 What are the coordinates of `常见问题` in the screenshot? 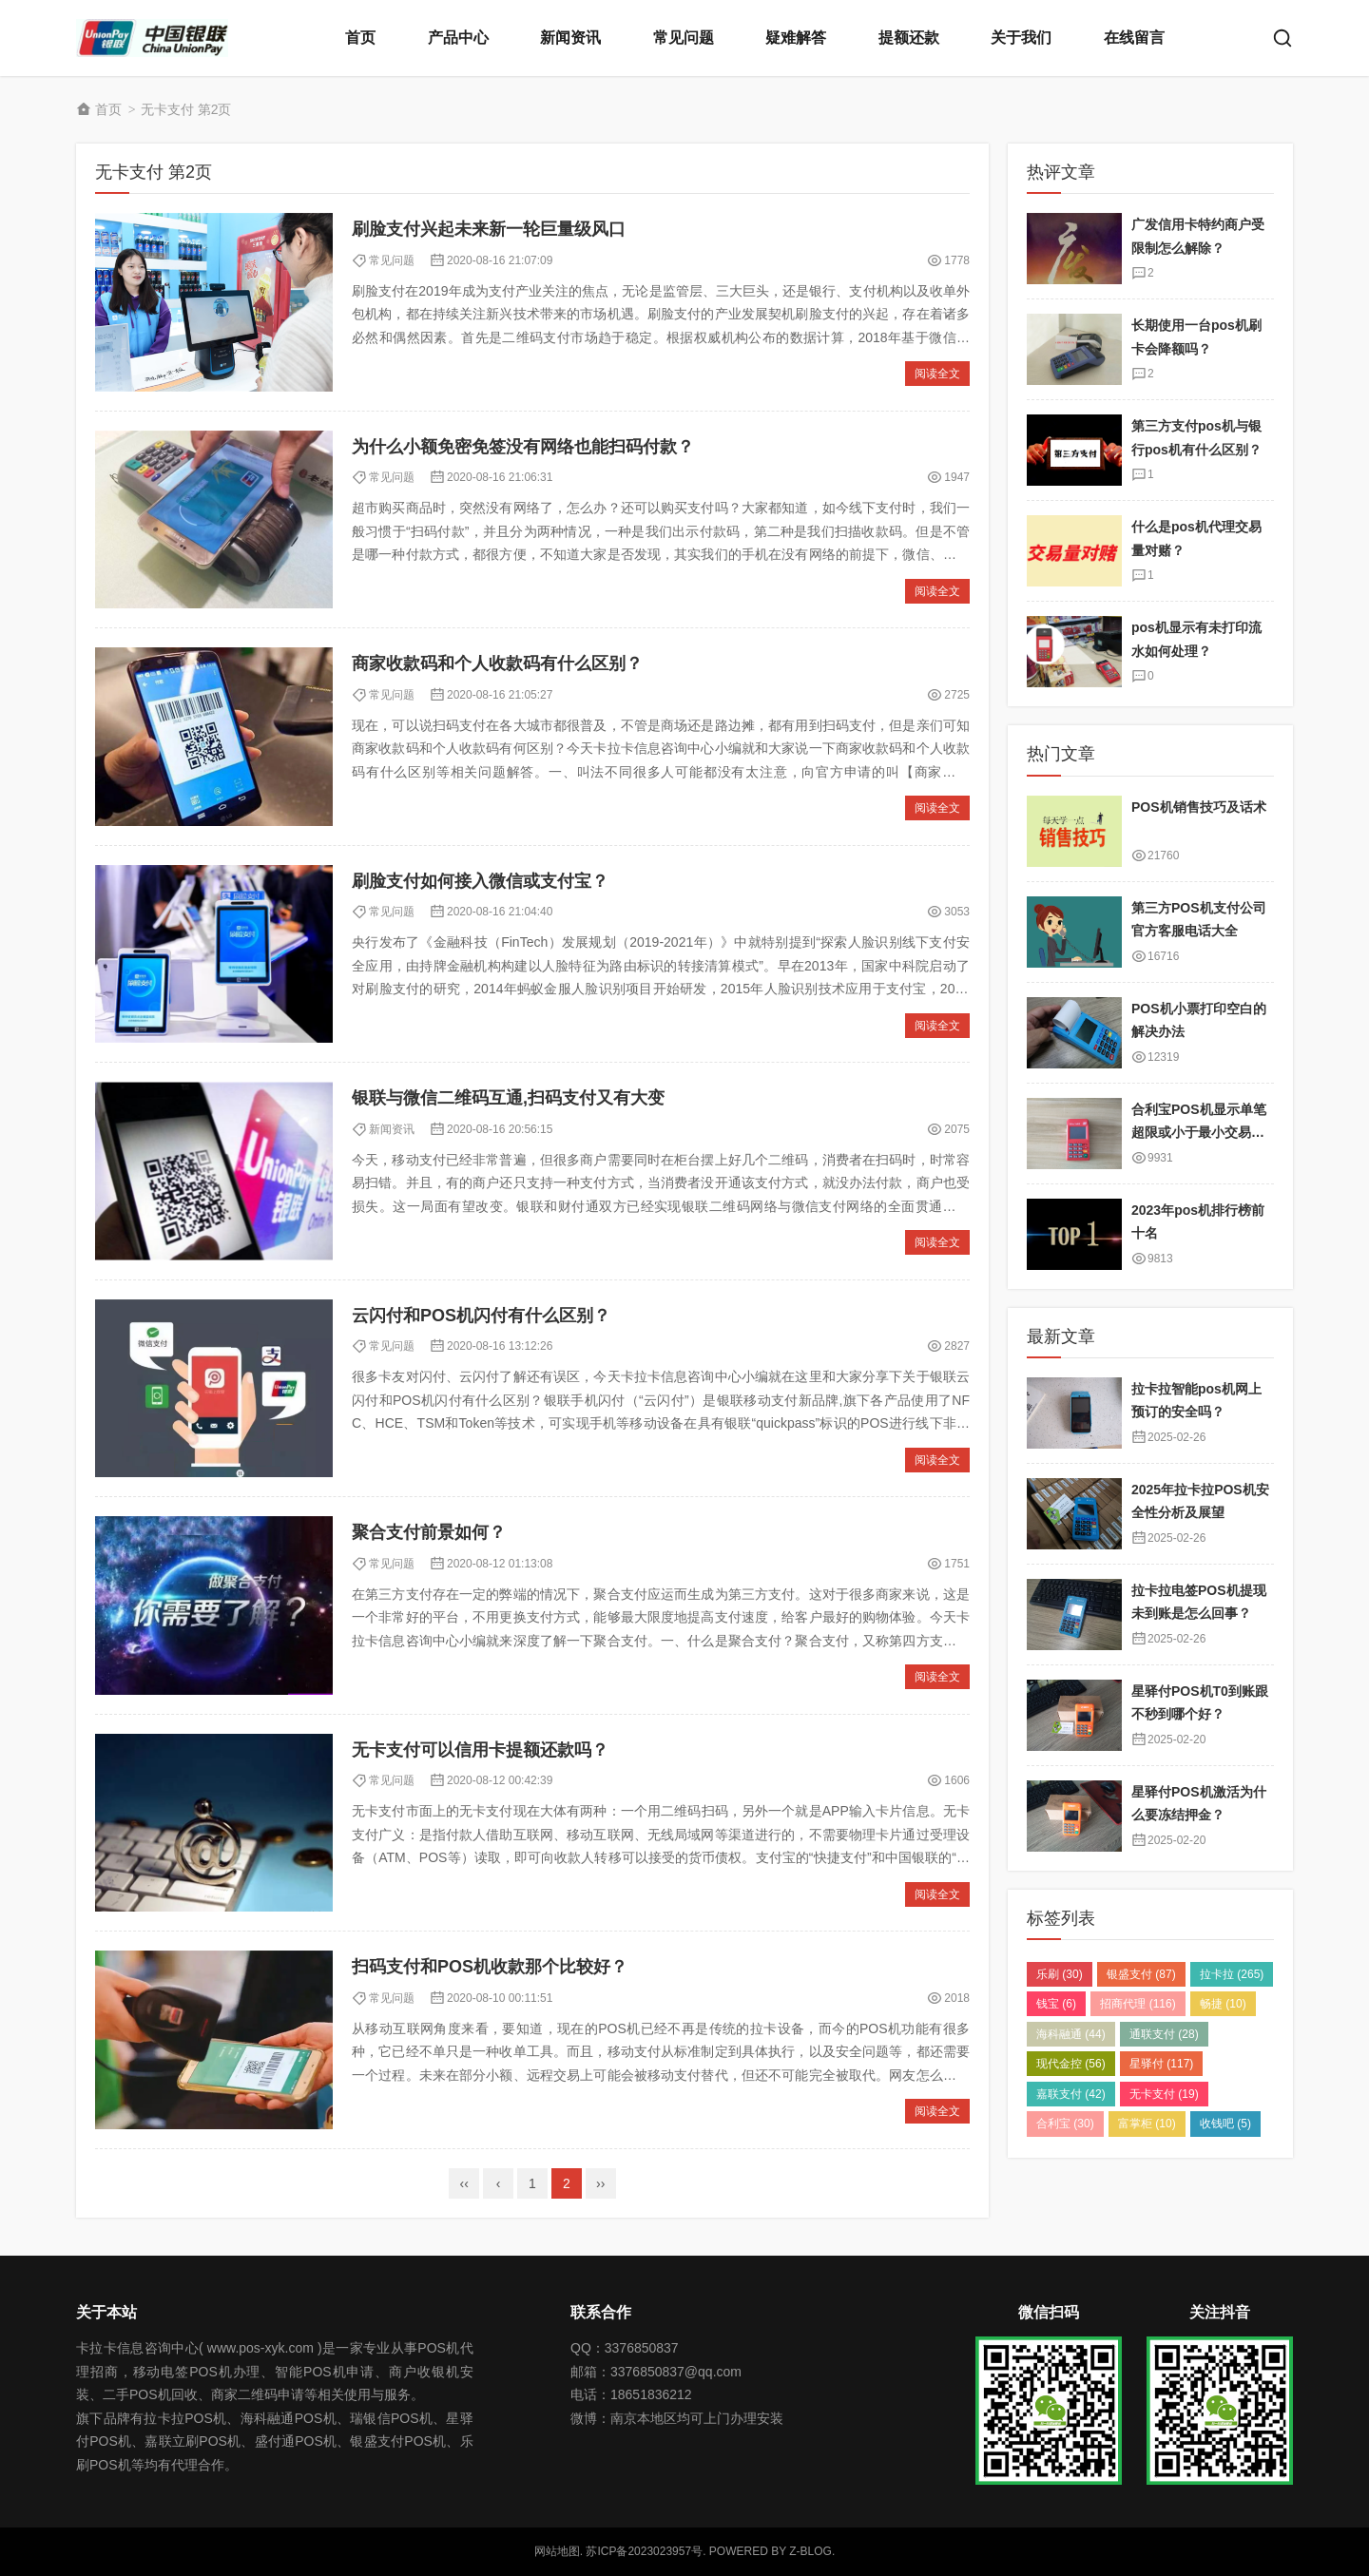 It's located at (683, 37).